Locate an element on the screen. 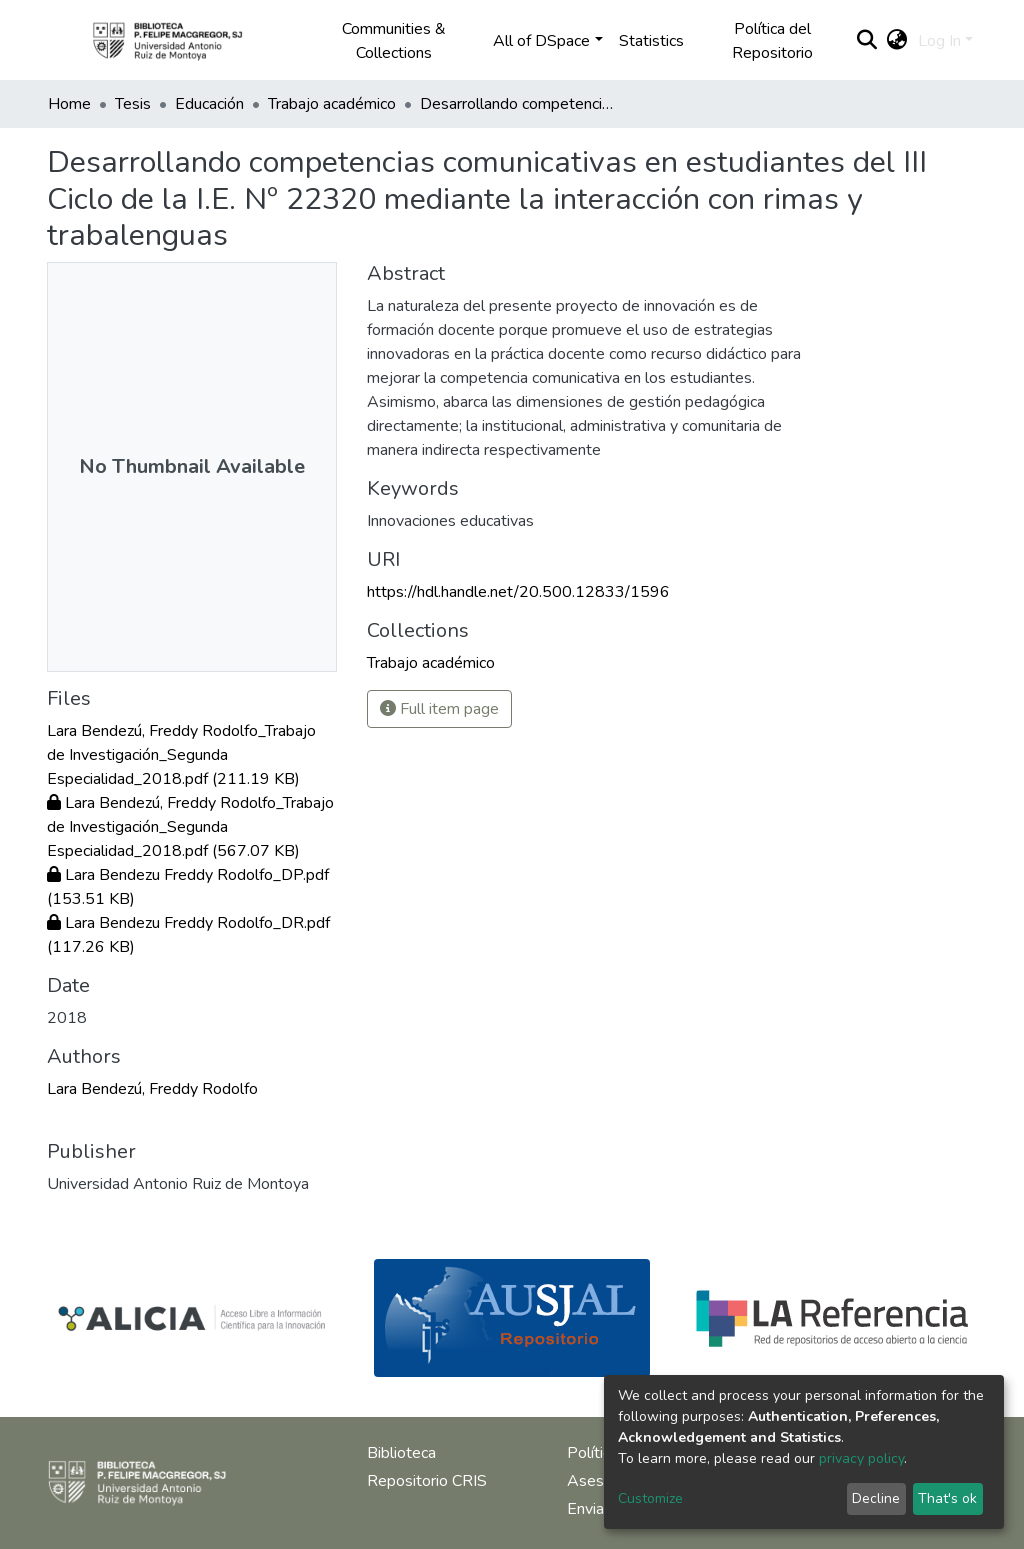 The height and width of the screenshot is (1549, 1024). [button] is located at coordinates (897, 41).